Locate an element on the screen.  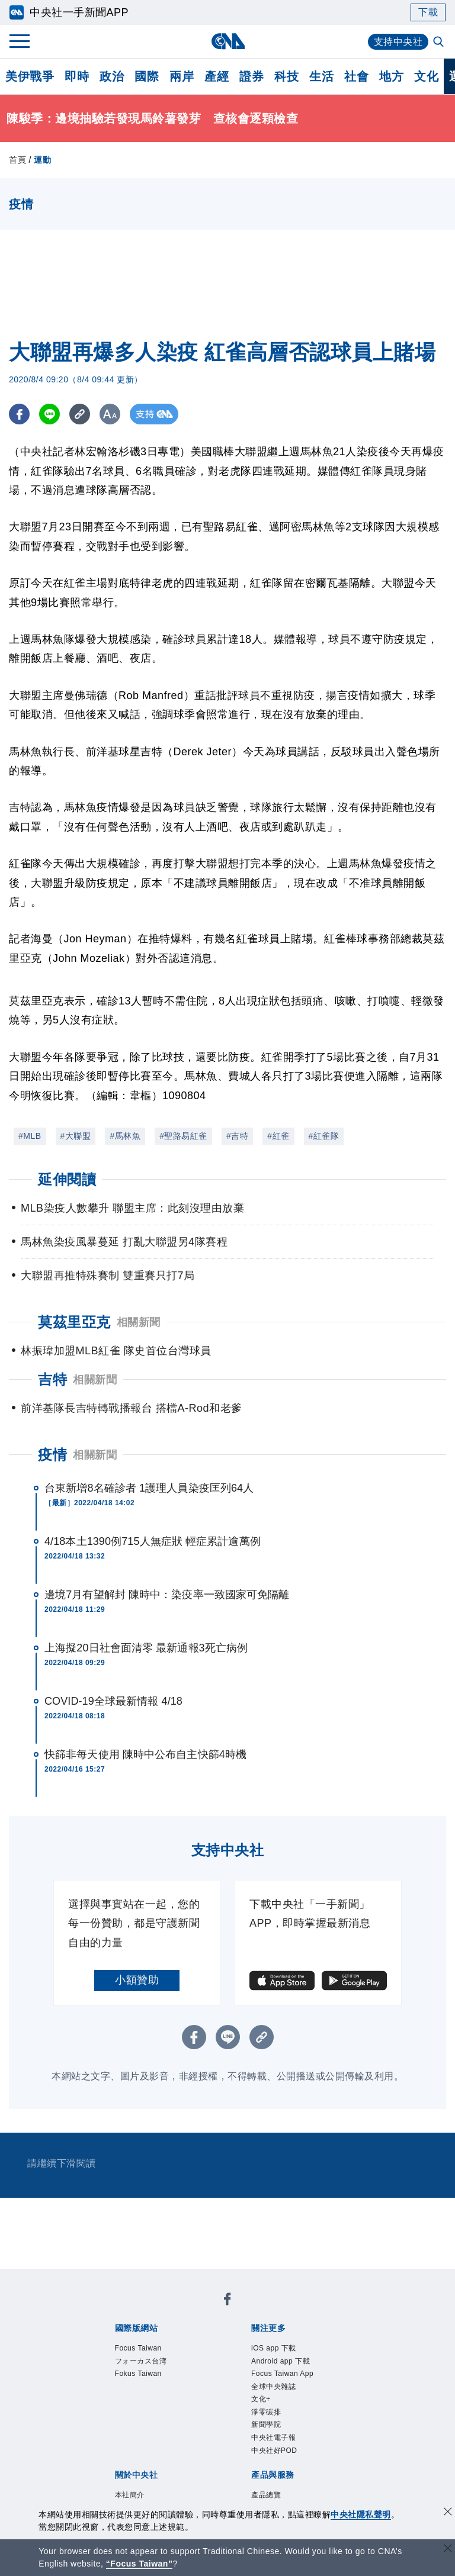
社會 is located at coordinates (356, 76).